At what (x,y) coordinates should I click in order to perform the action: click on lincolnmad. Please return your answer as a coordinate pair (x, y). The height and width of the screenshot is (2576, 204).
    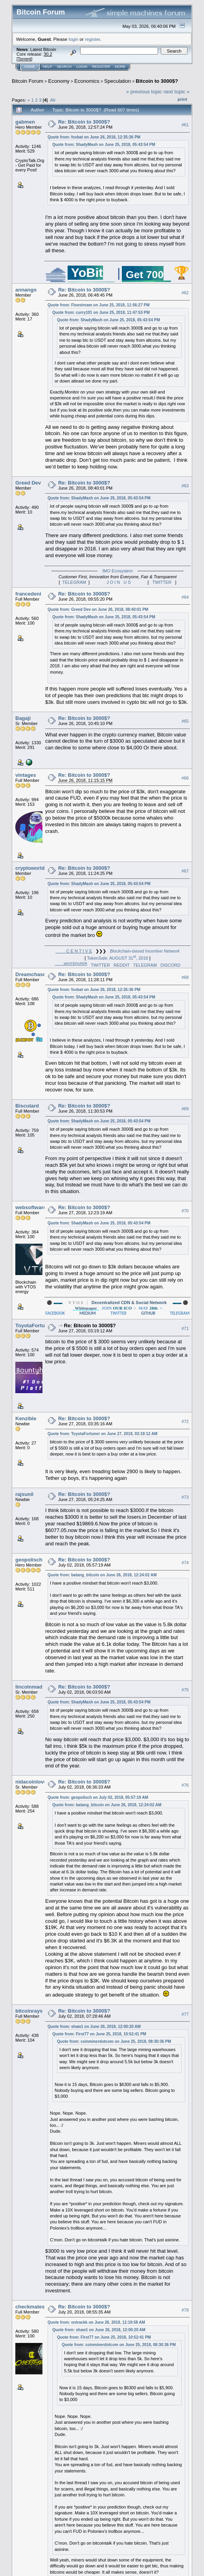
    Looking at the image, I should click on (28, 1687).